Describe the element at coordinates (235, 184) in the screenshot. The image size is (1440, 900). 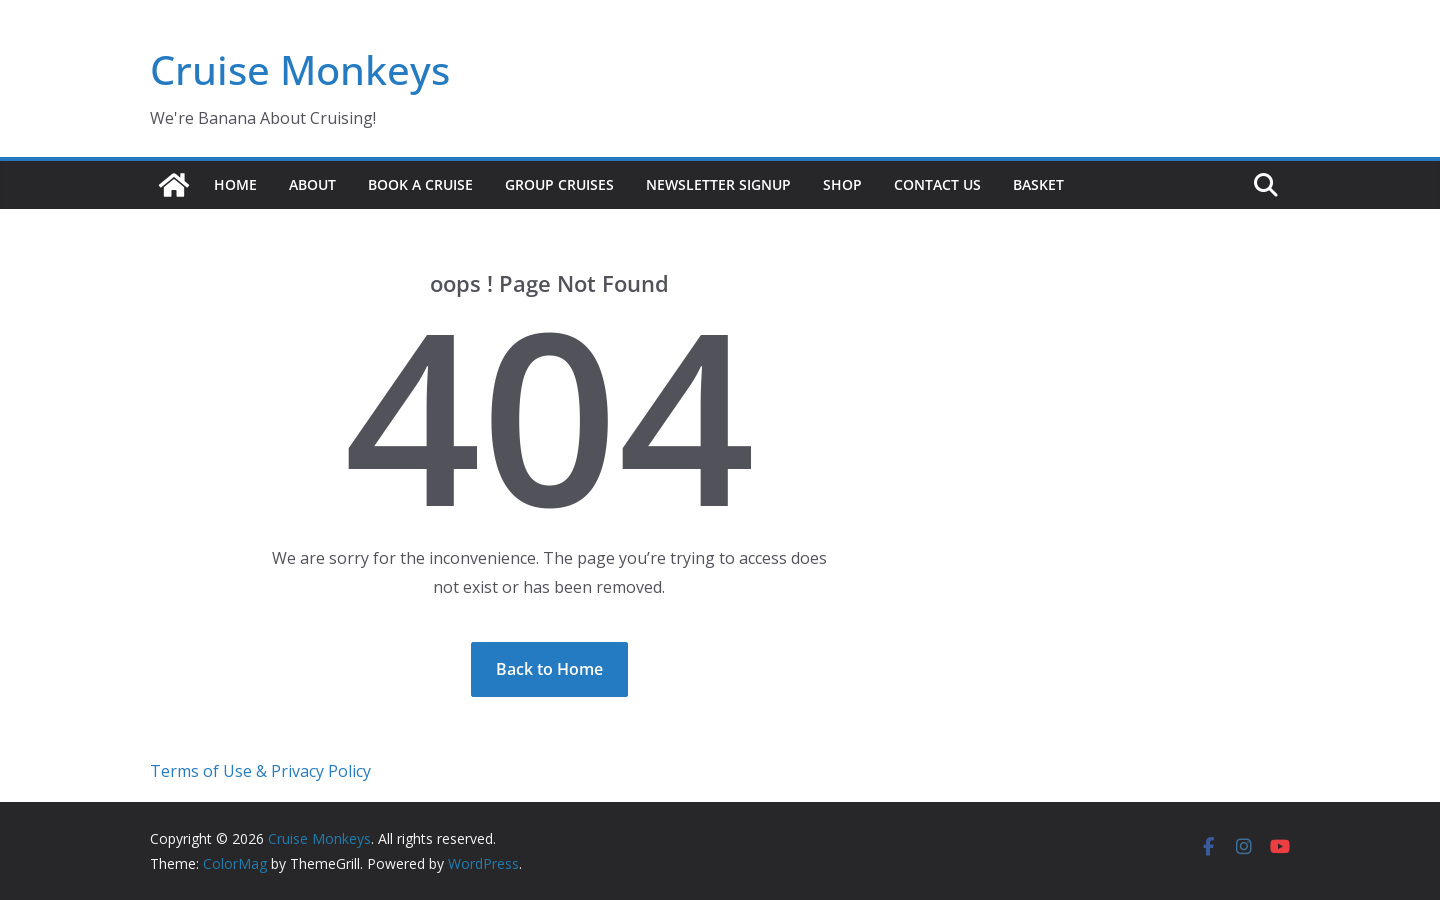
I see `Home` at that location.